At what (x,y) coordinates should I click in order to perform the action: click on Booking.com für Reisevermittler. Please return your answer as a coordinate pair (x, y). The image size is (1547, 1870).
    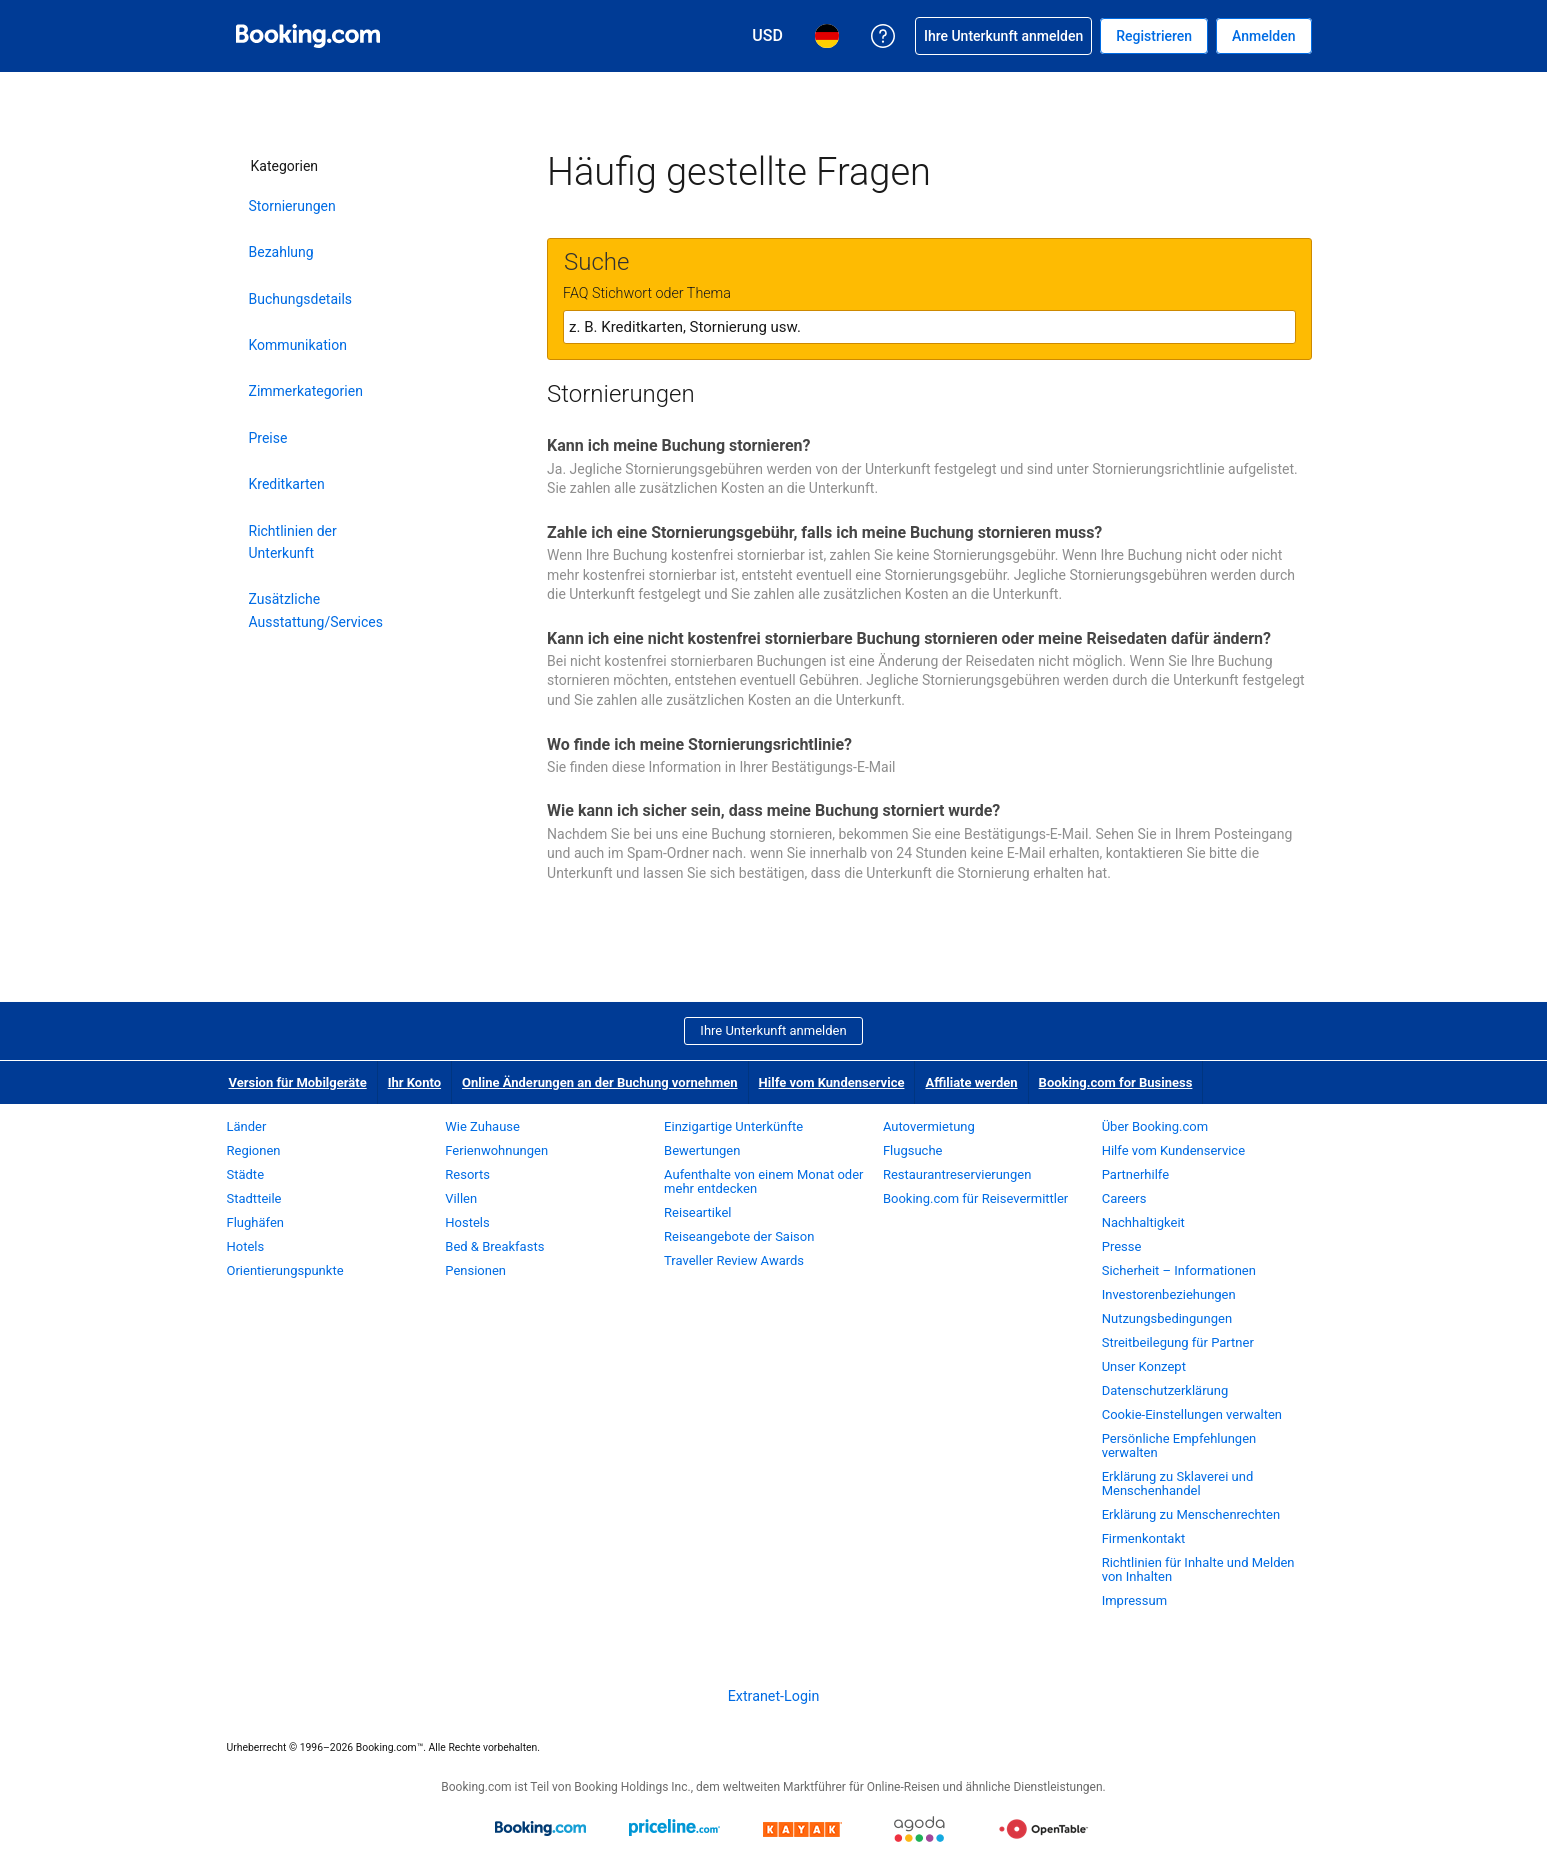
    Looking at the image, I should click on (975, 1198).